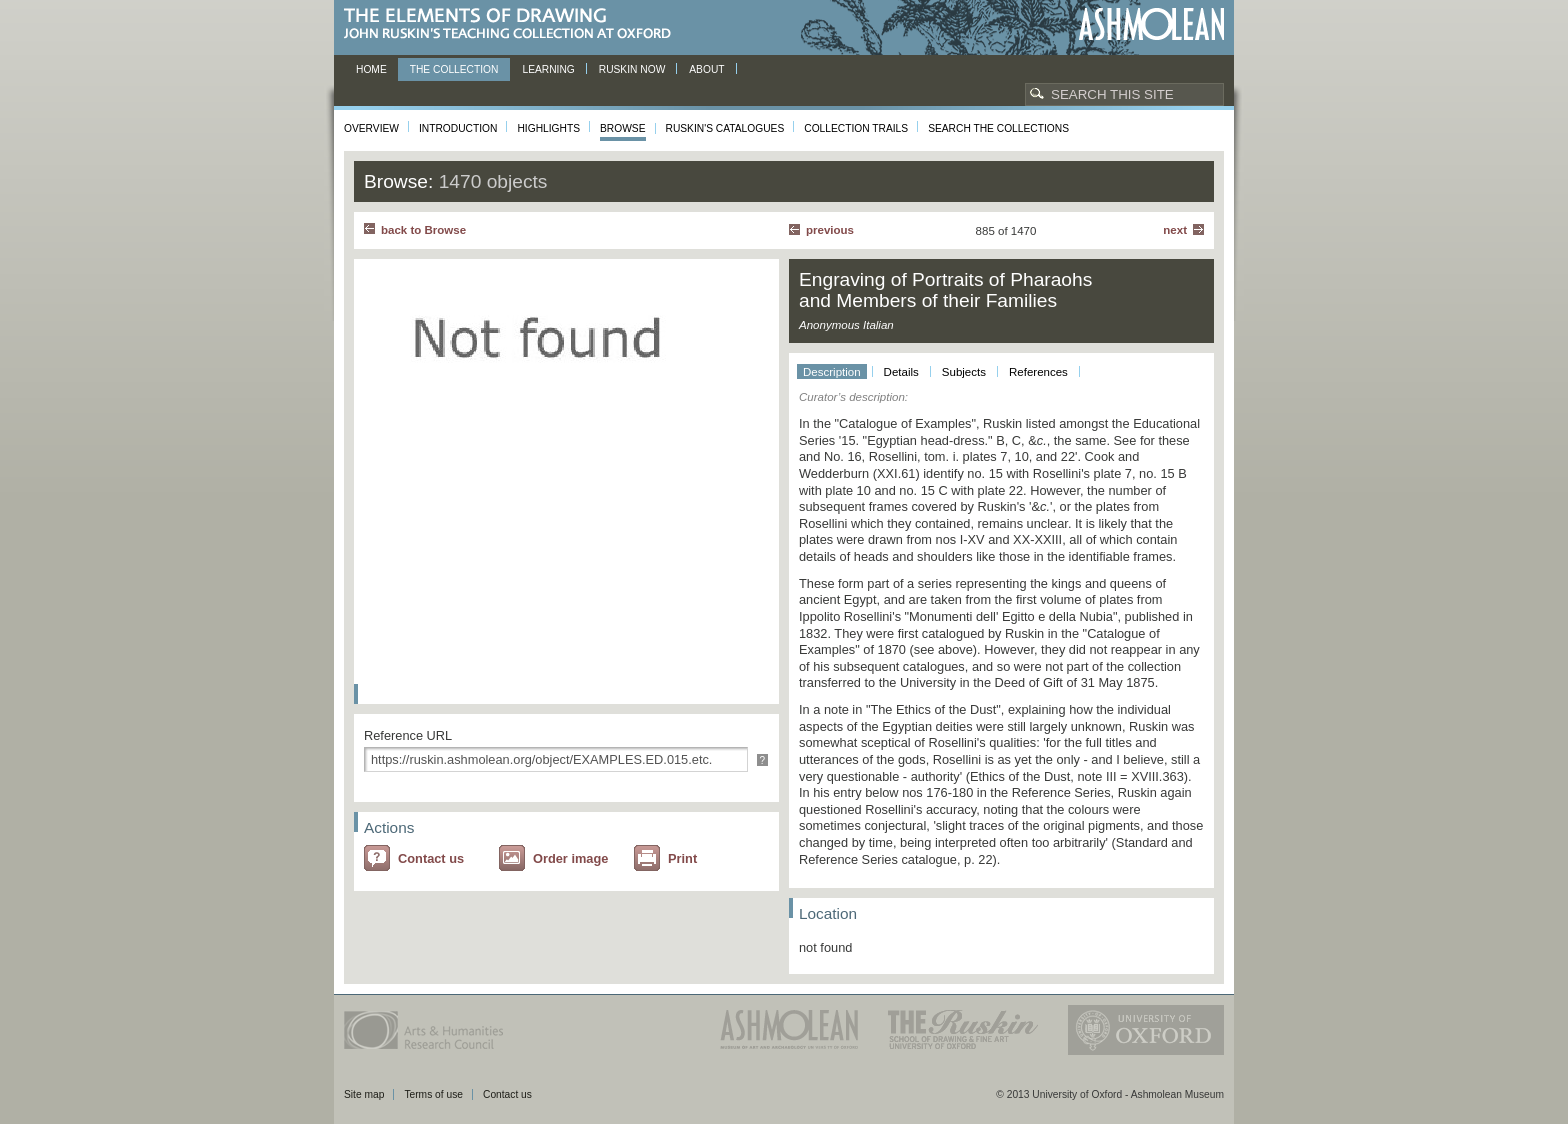 This screenshot has width=1568, height=1124. Describe the element at coordinates (548, 128) in the screenshot. I see `Highlights` at that location.